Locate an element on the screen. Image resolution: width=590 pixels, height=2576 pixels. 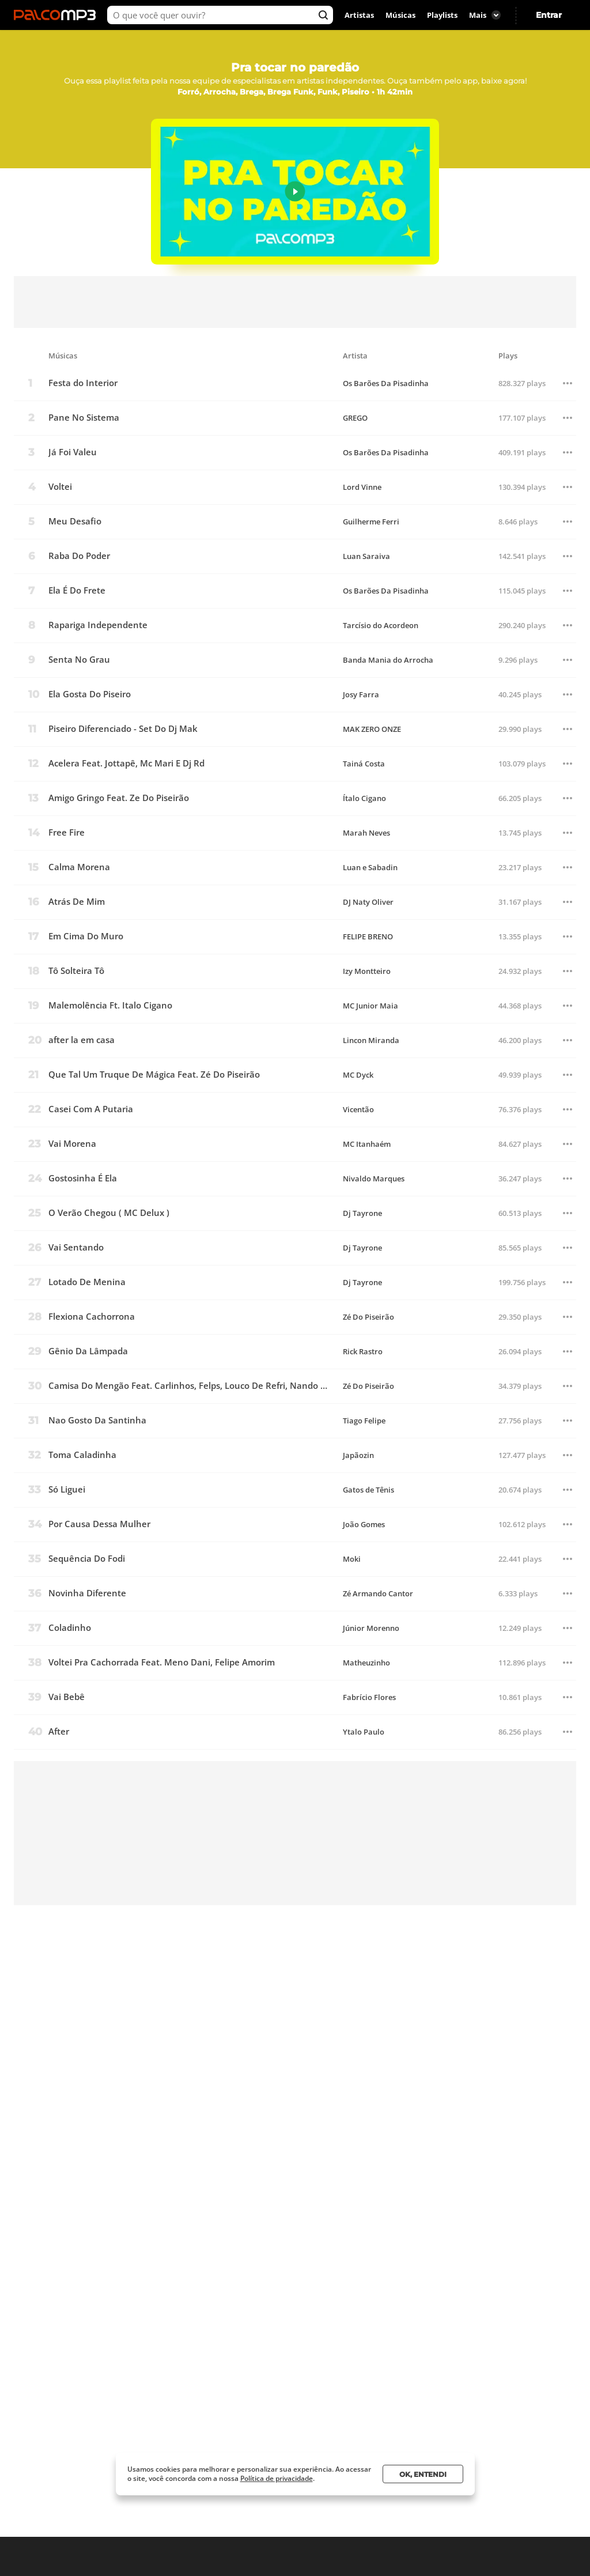
Vicentão is located at coordinates (358, 1110).